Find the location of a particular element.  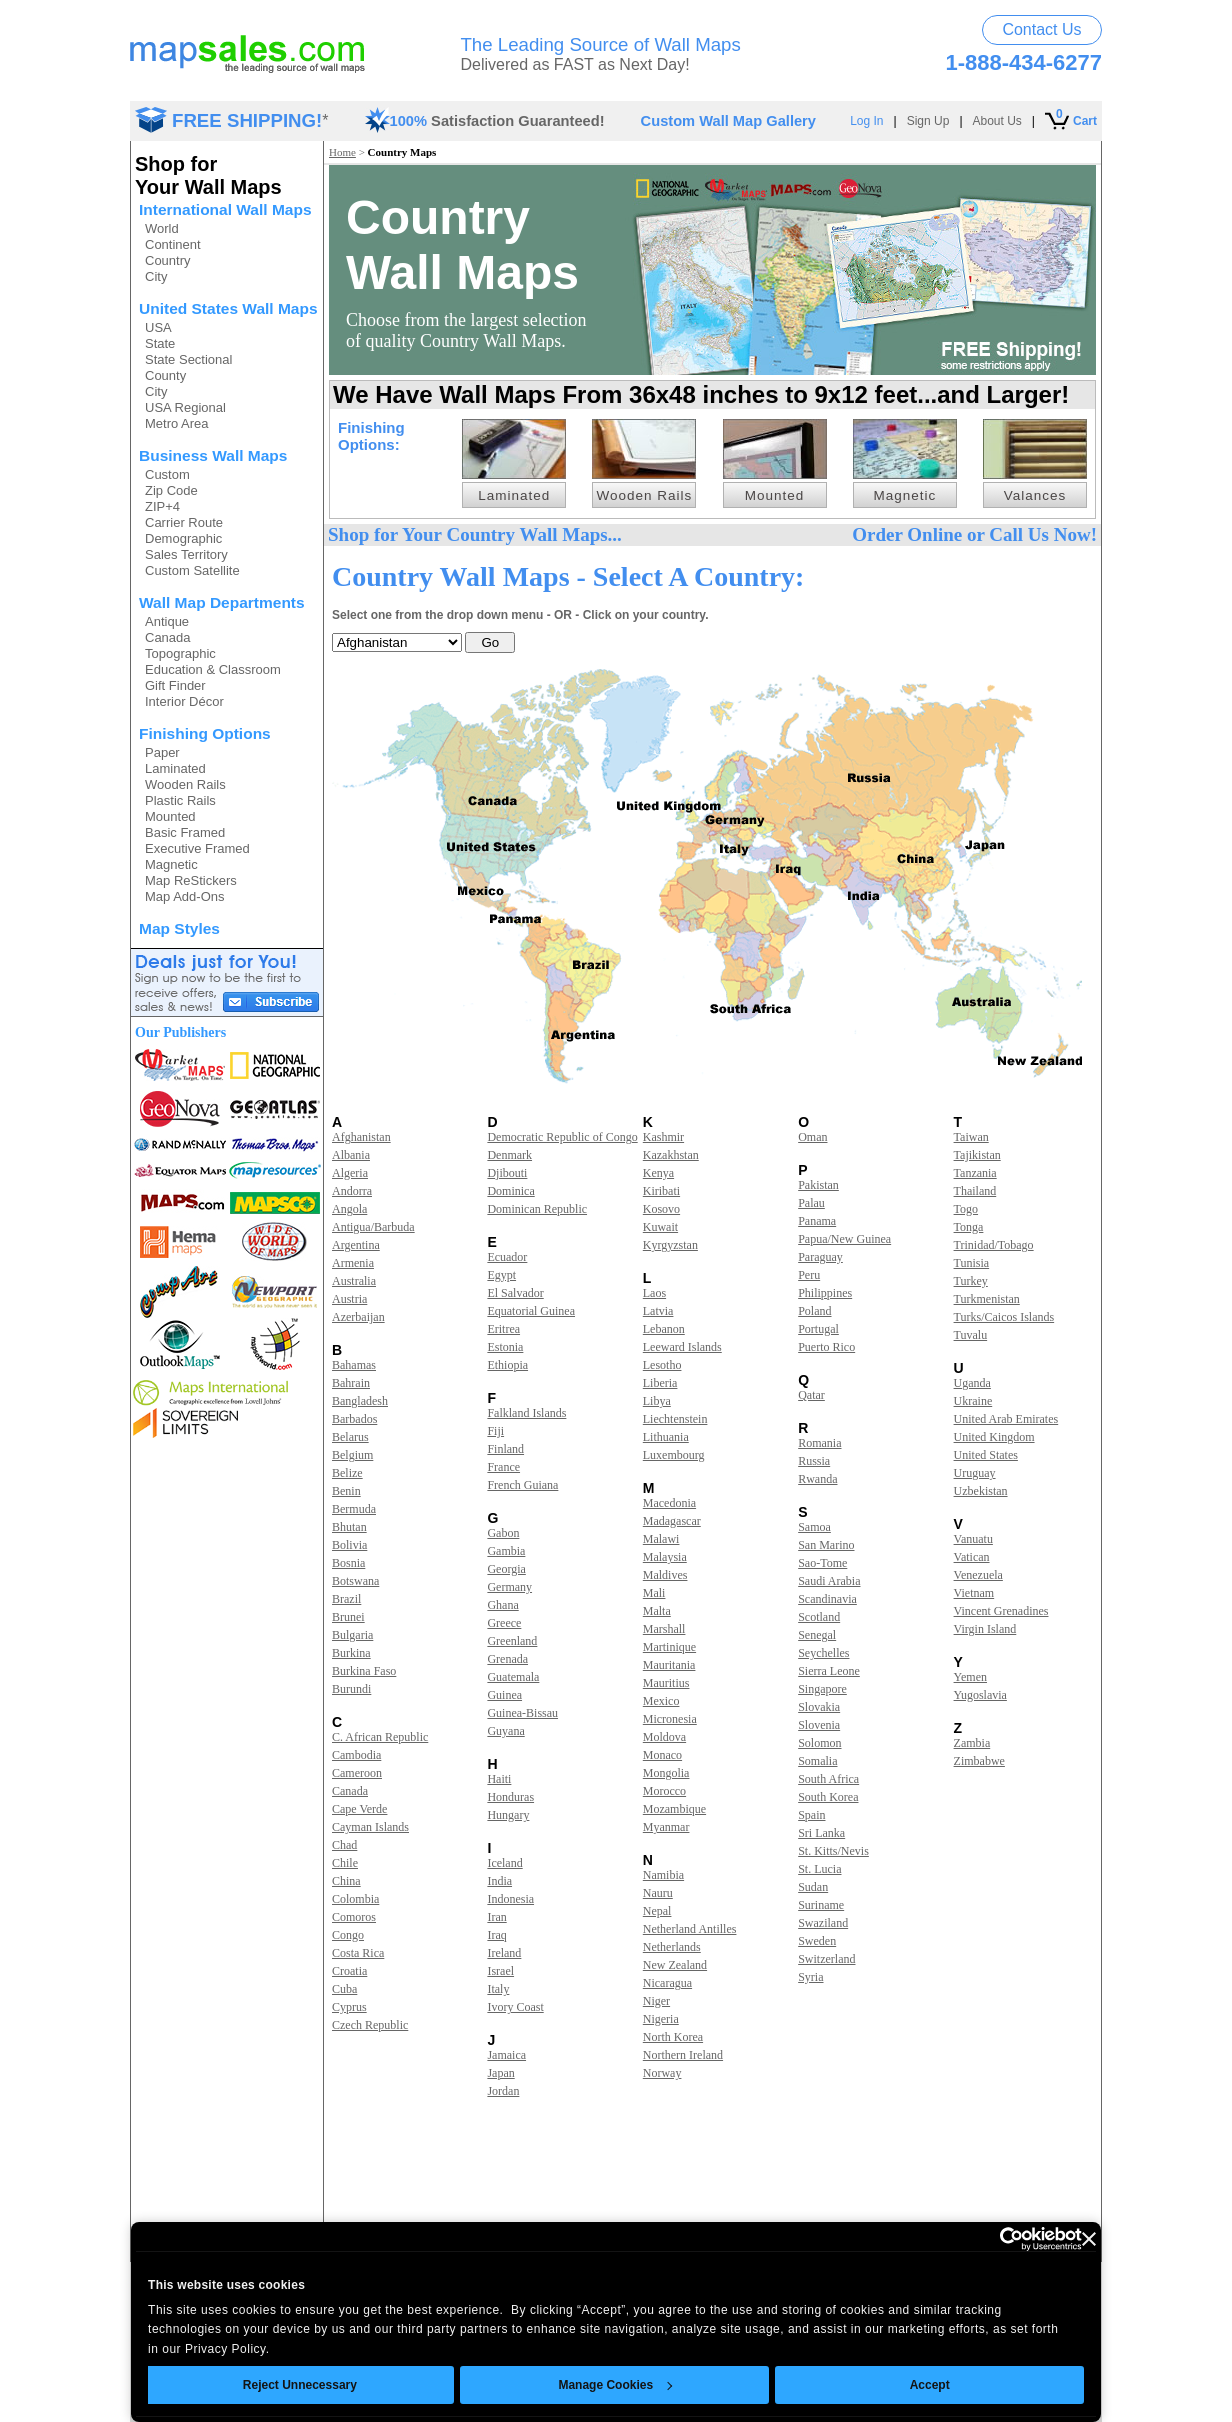

Kashmir is located at coordinates (663, 1137).